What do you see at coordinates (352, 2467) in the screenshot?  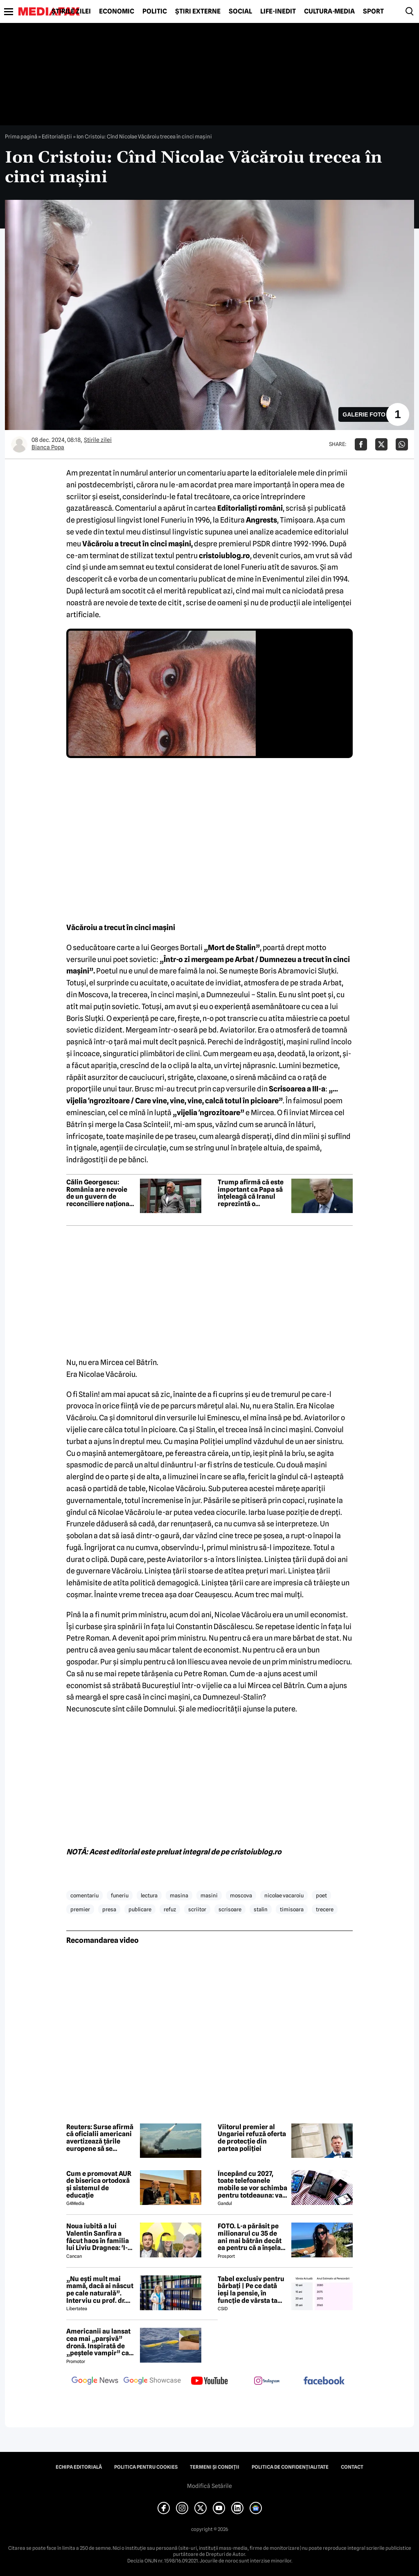 I see `Contact` at bounding box center [352, 2467].